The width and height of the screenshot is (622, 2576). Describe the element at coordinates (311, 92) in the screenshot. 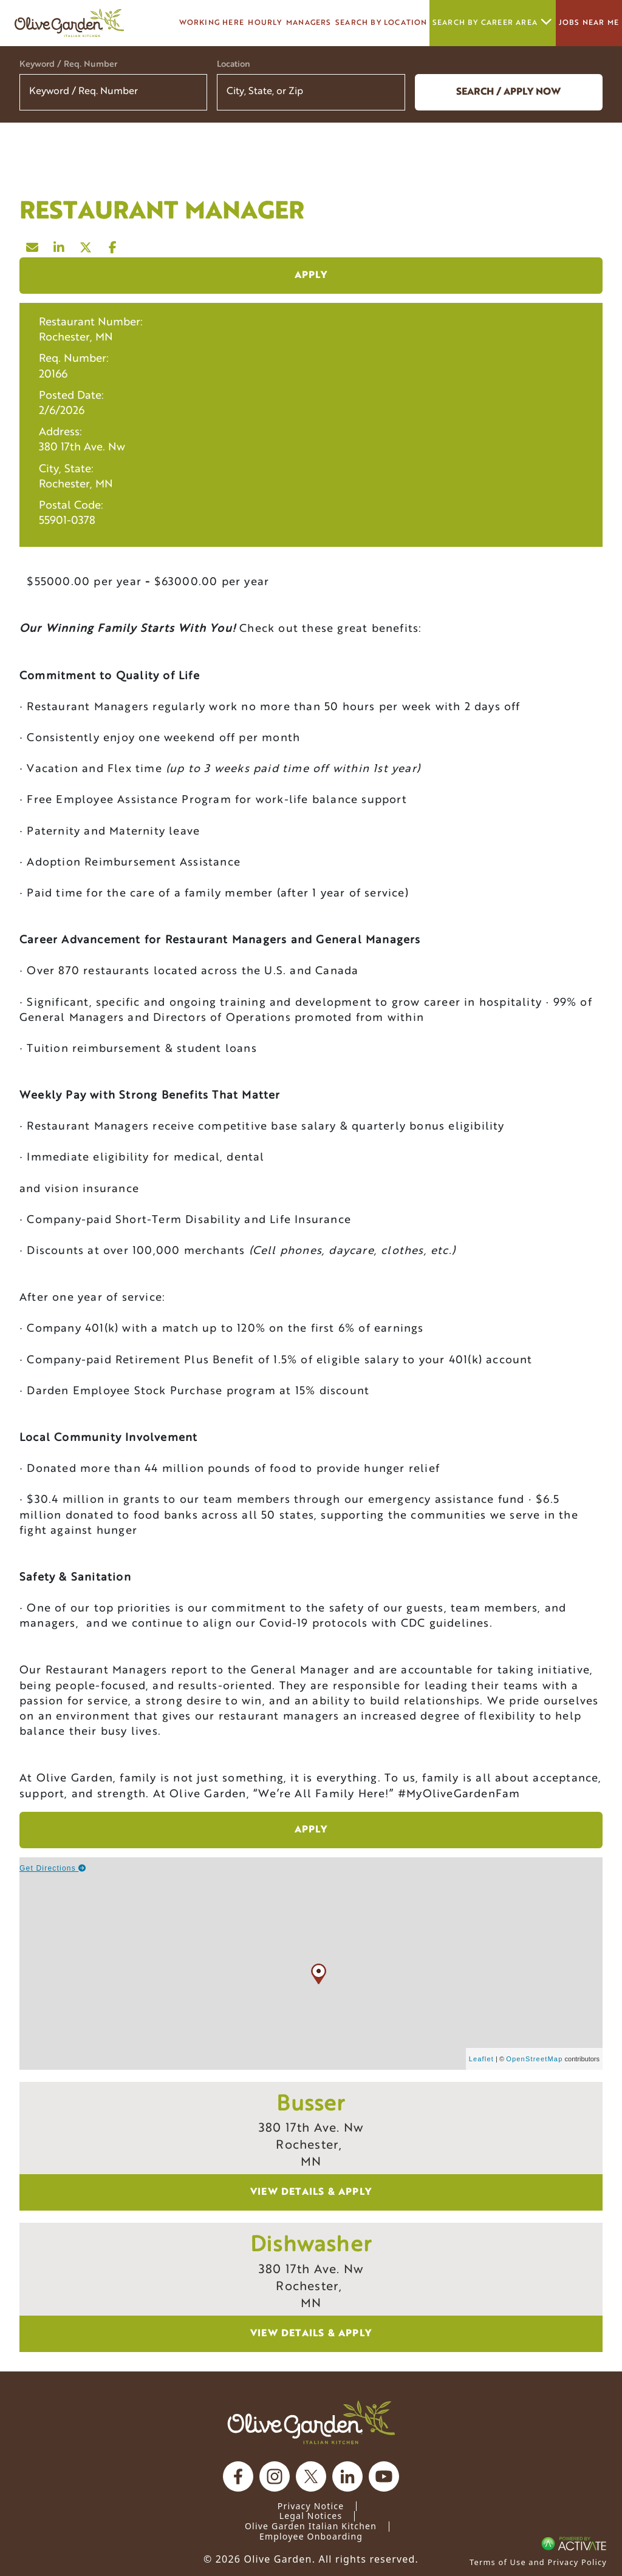

I see `[combobox]` at that location.